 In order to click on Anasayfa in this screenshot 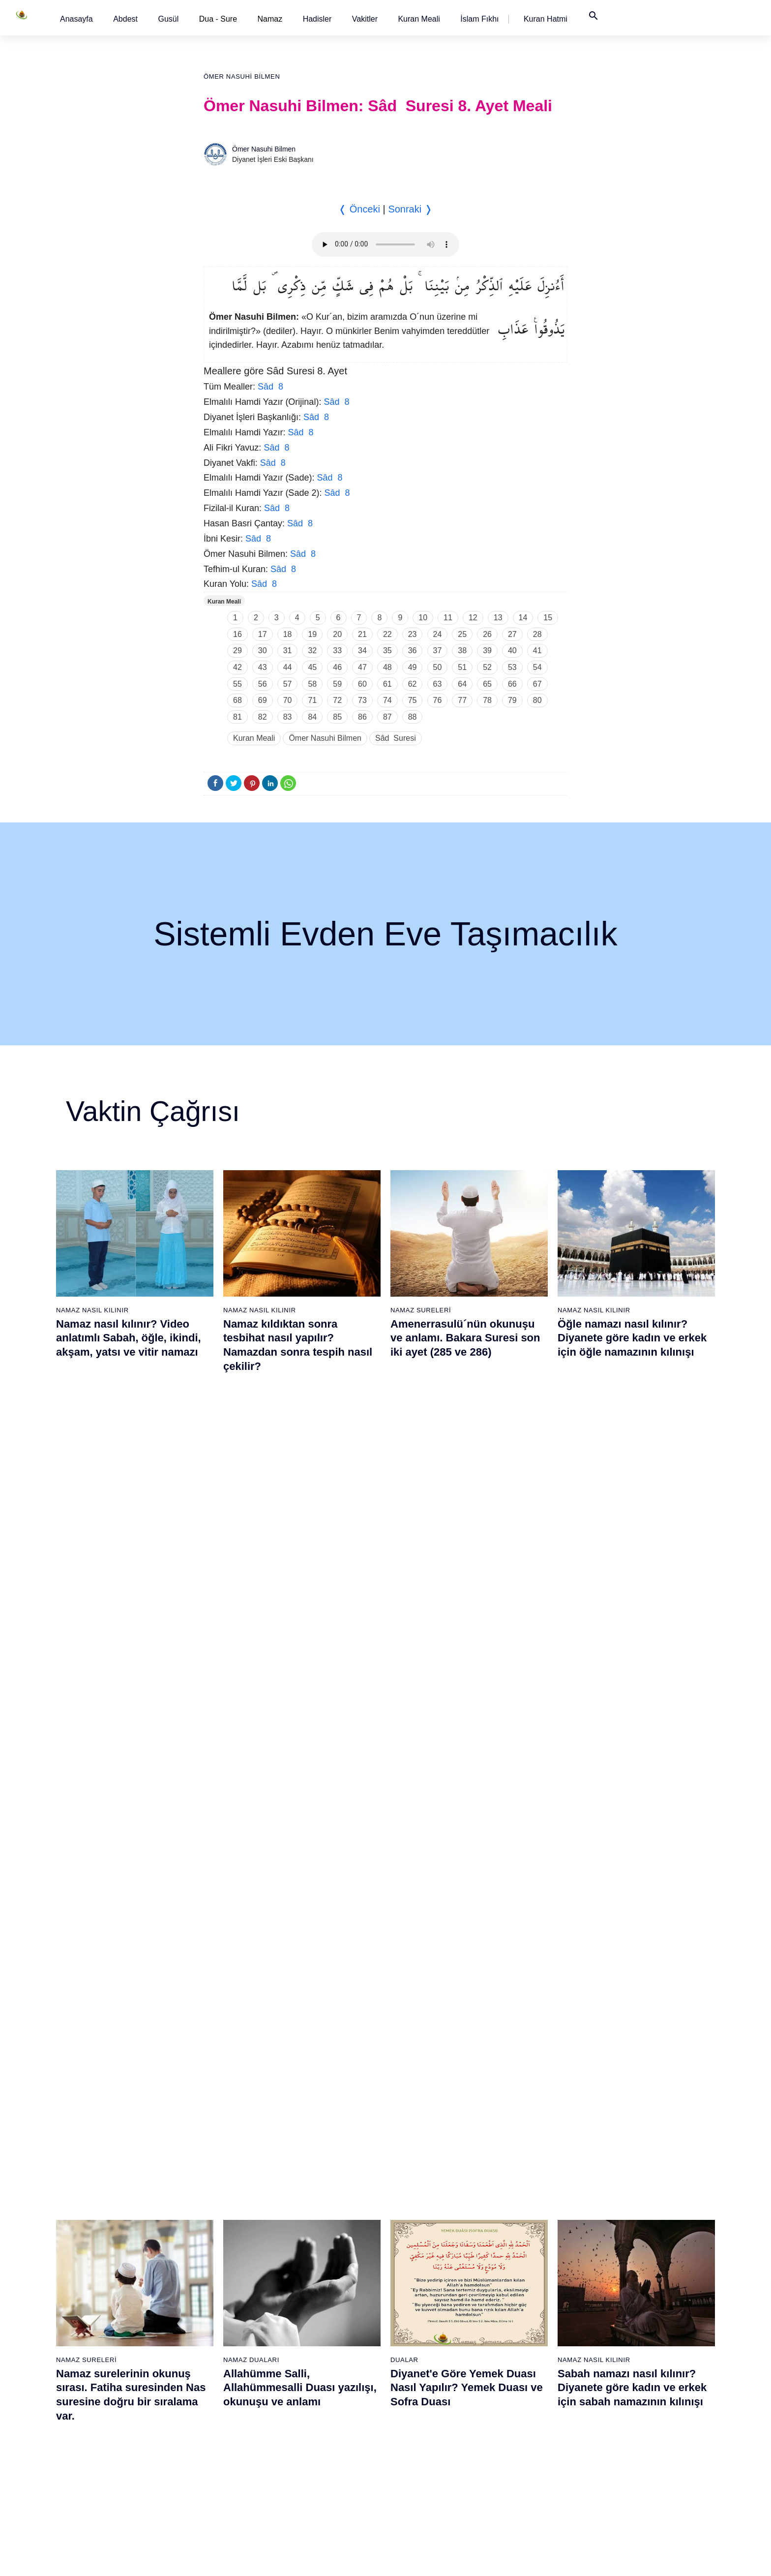, I will do `click(76, 19)`.